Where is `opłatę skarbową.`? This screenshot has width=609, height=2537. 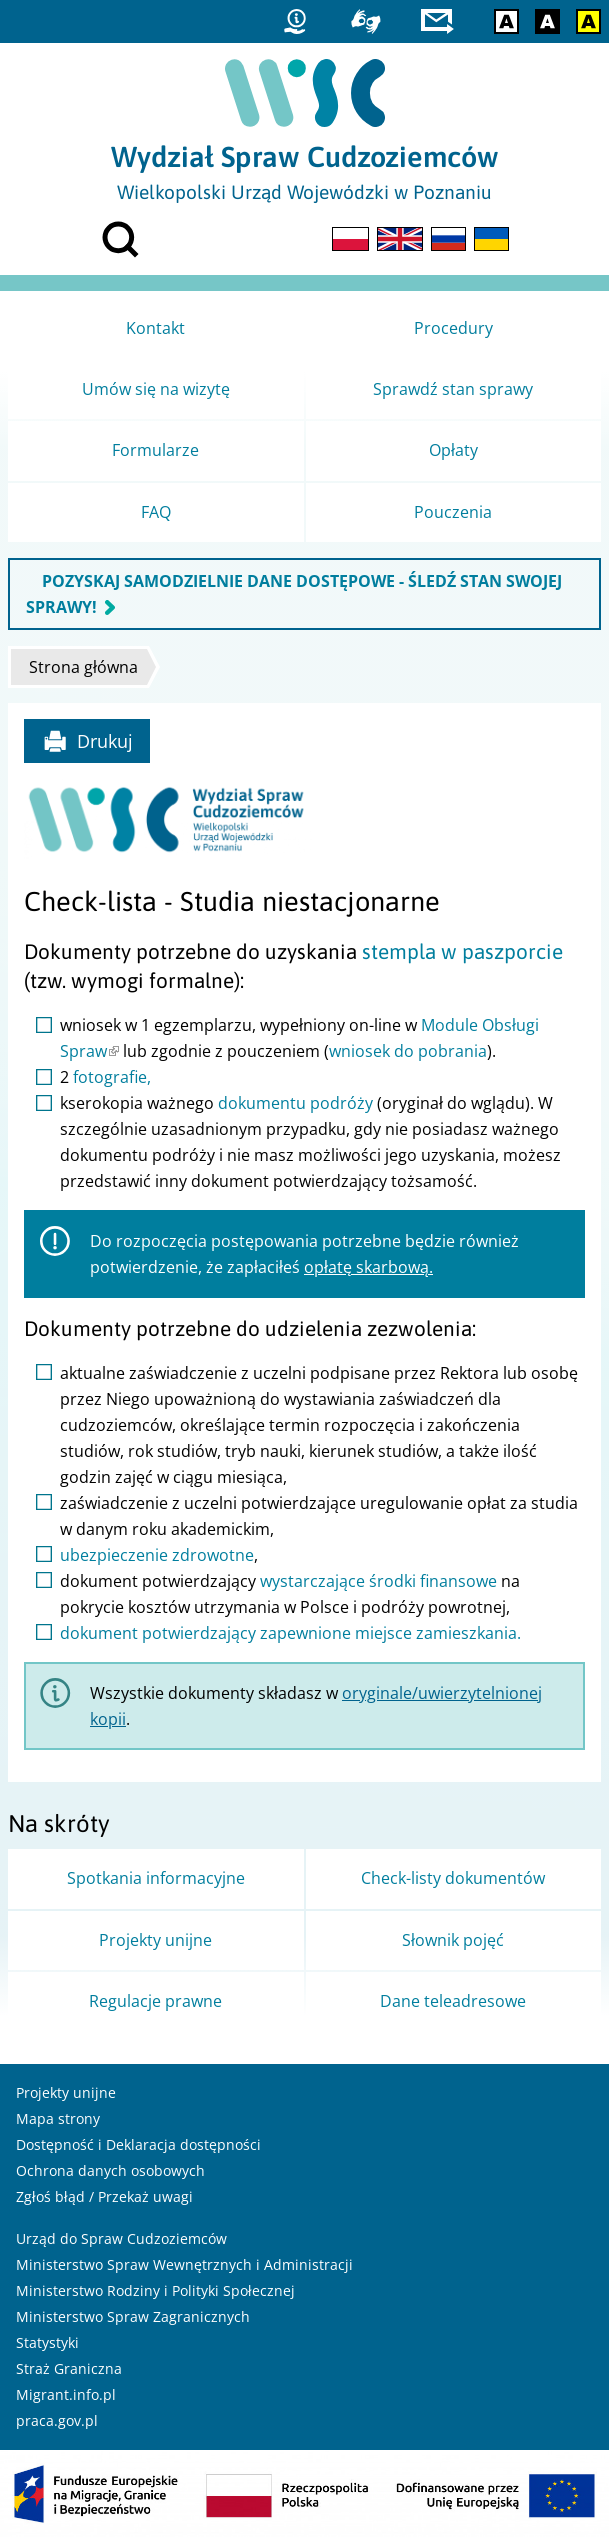
opłatę skarbową. is located at coordinates (368, 1267).